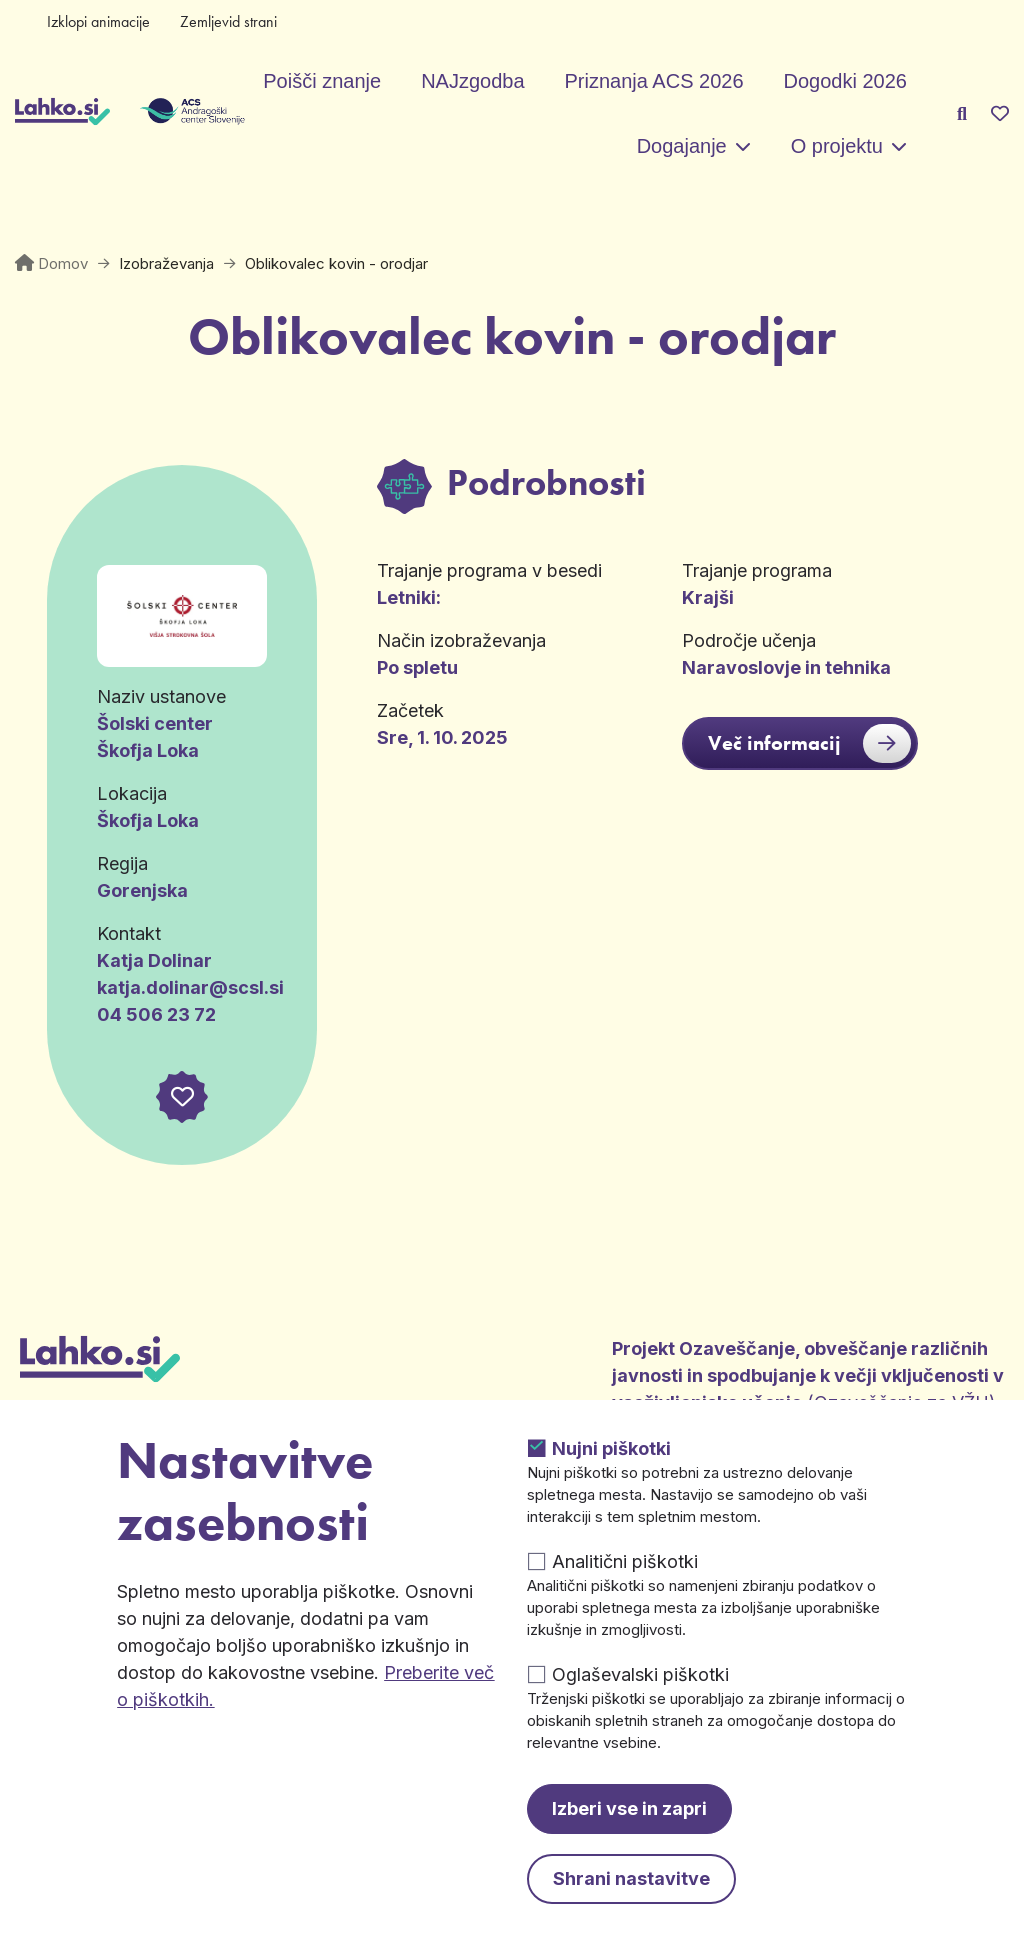 The width and height of the screenshot is (1024, 1944). I want to click on Dogodki 2026, so click(845, 81).